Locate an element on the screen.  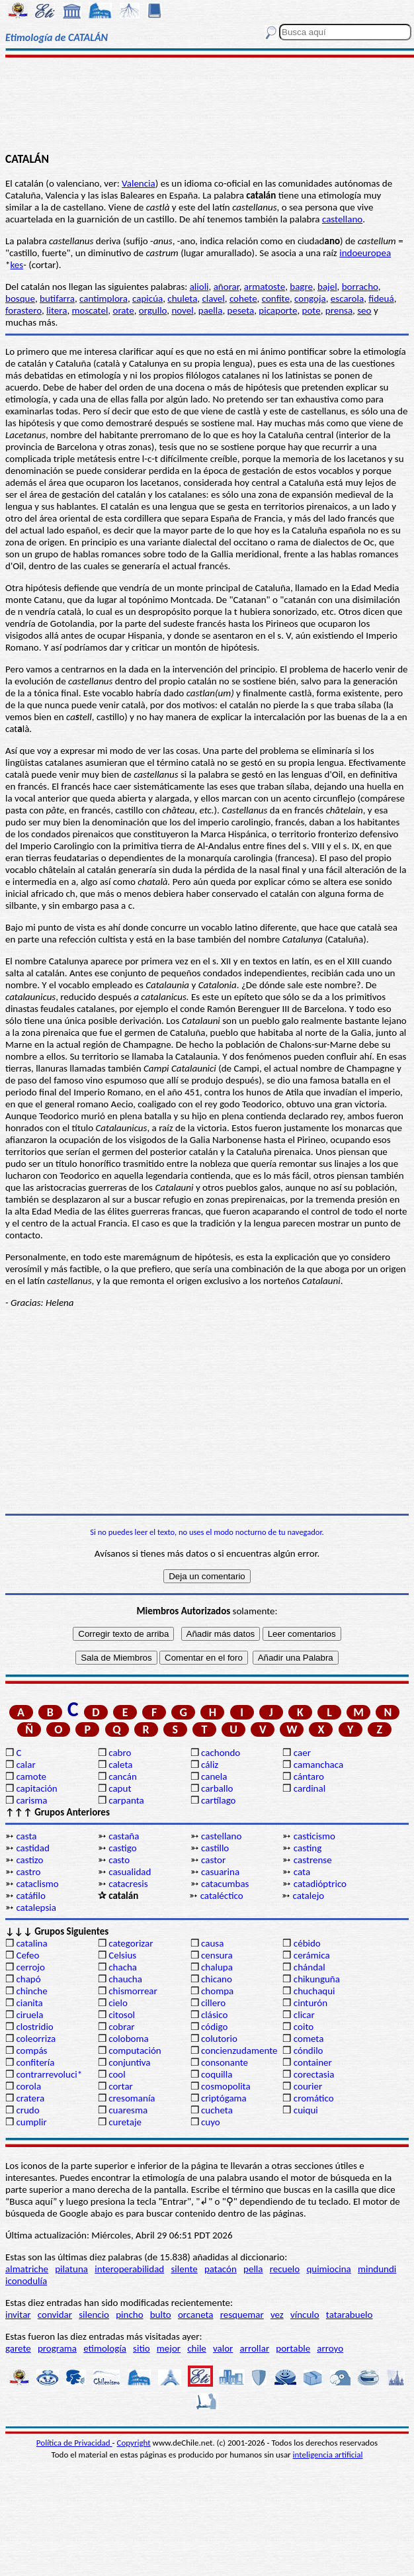
borracho is located at coordinates (360, 287).